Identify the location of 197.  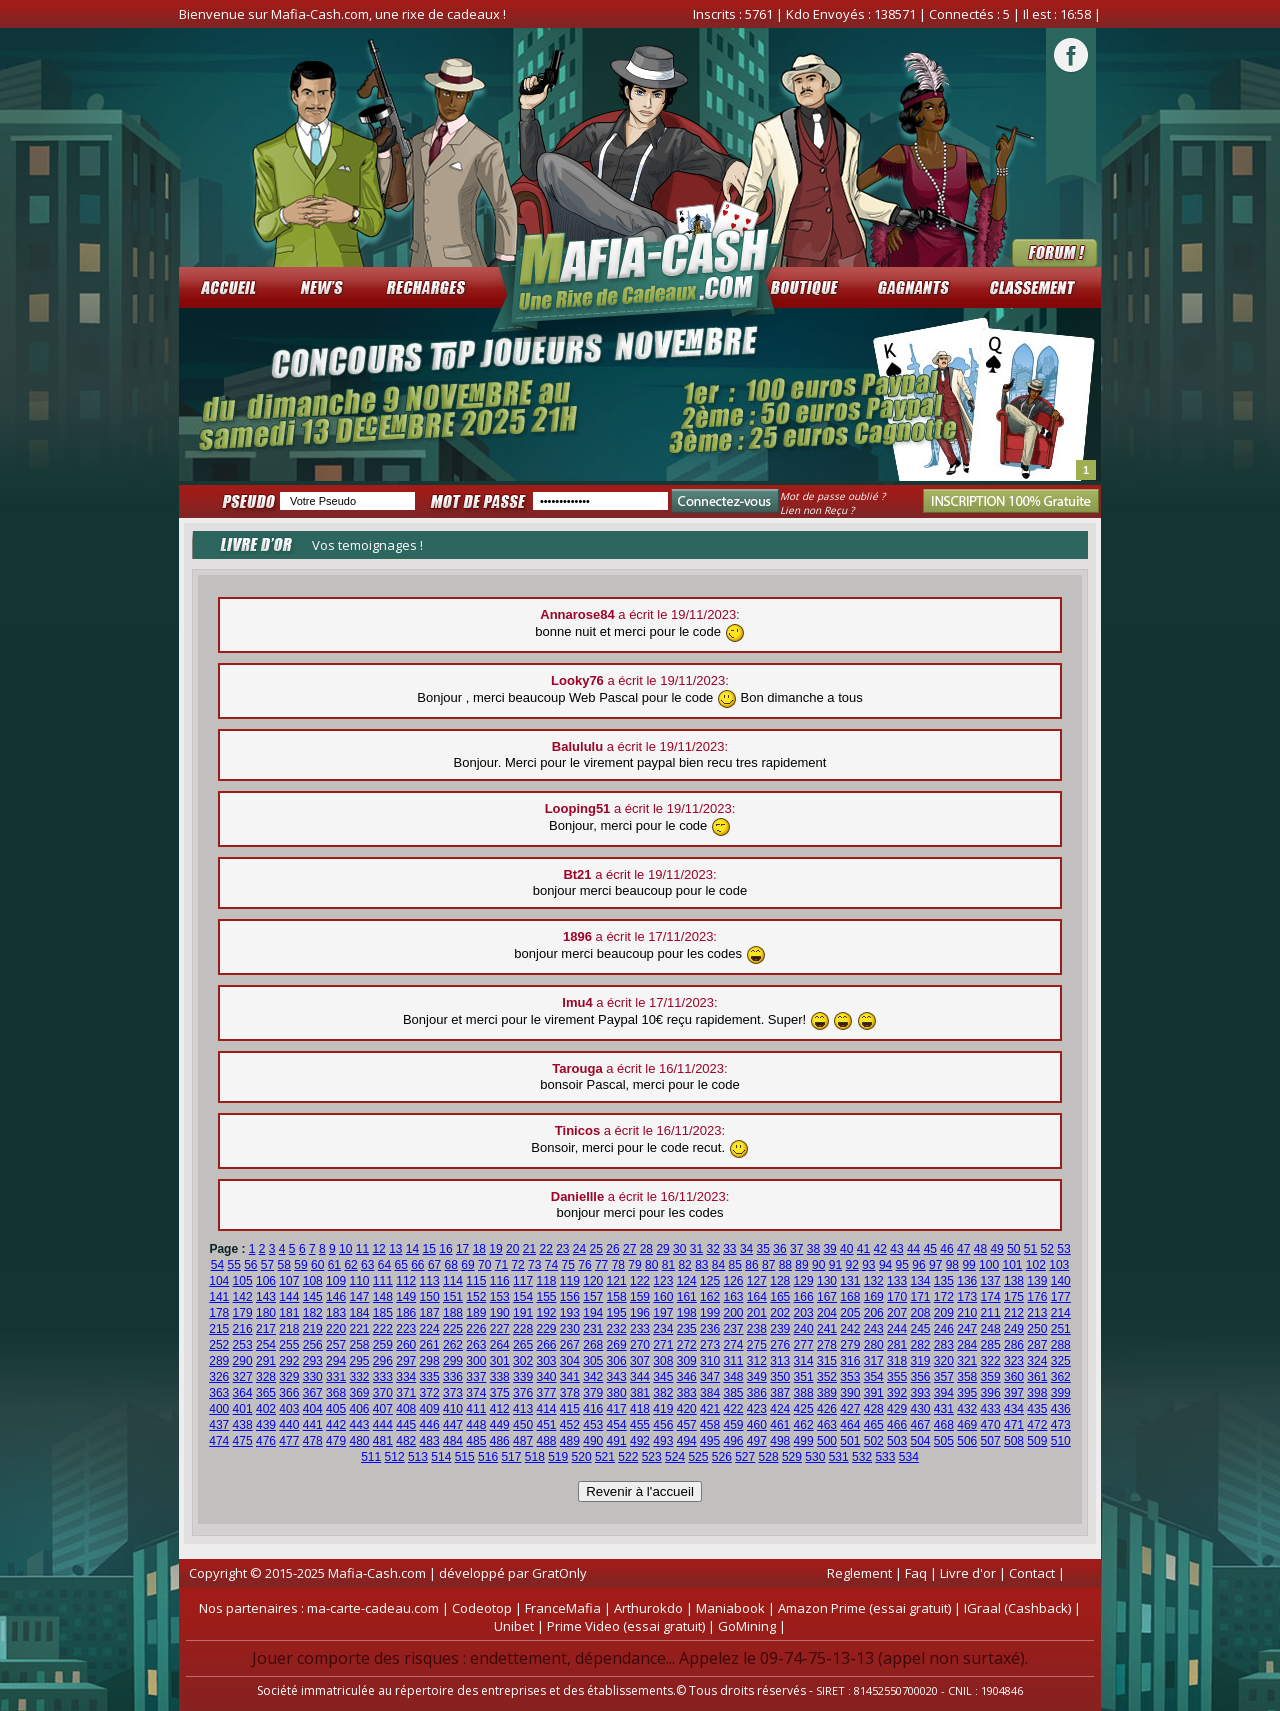
(663, 1313).